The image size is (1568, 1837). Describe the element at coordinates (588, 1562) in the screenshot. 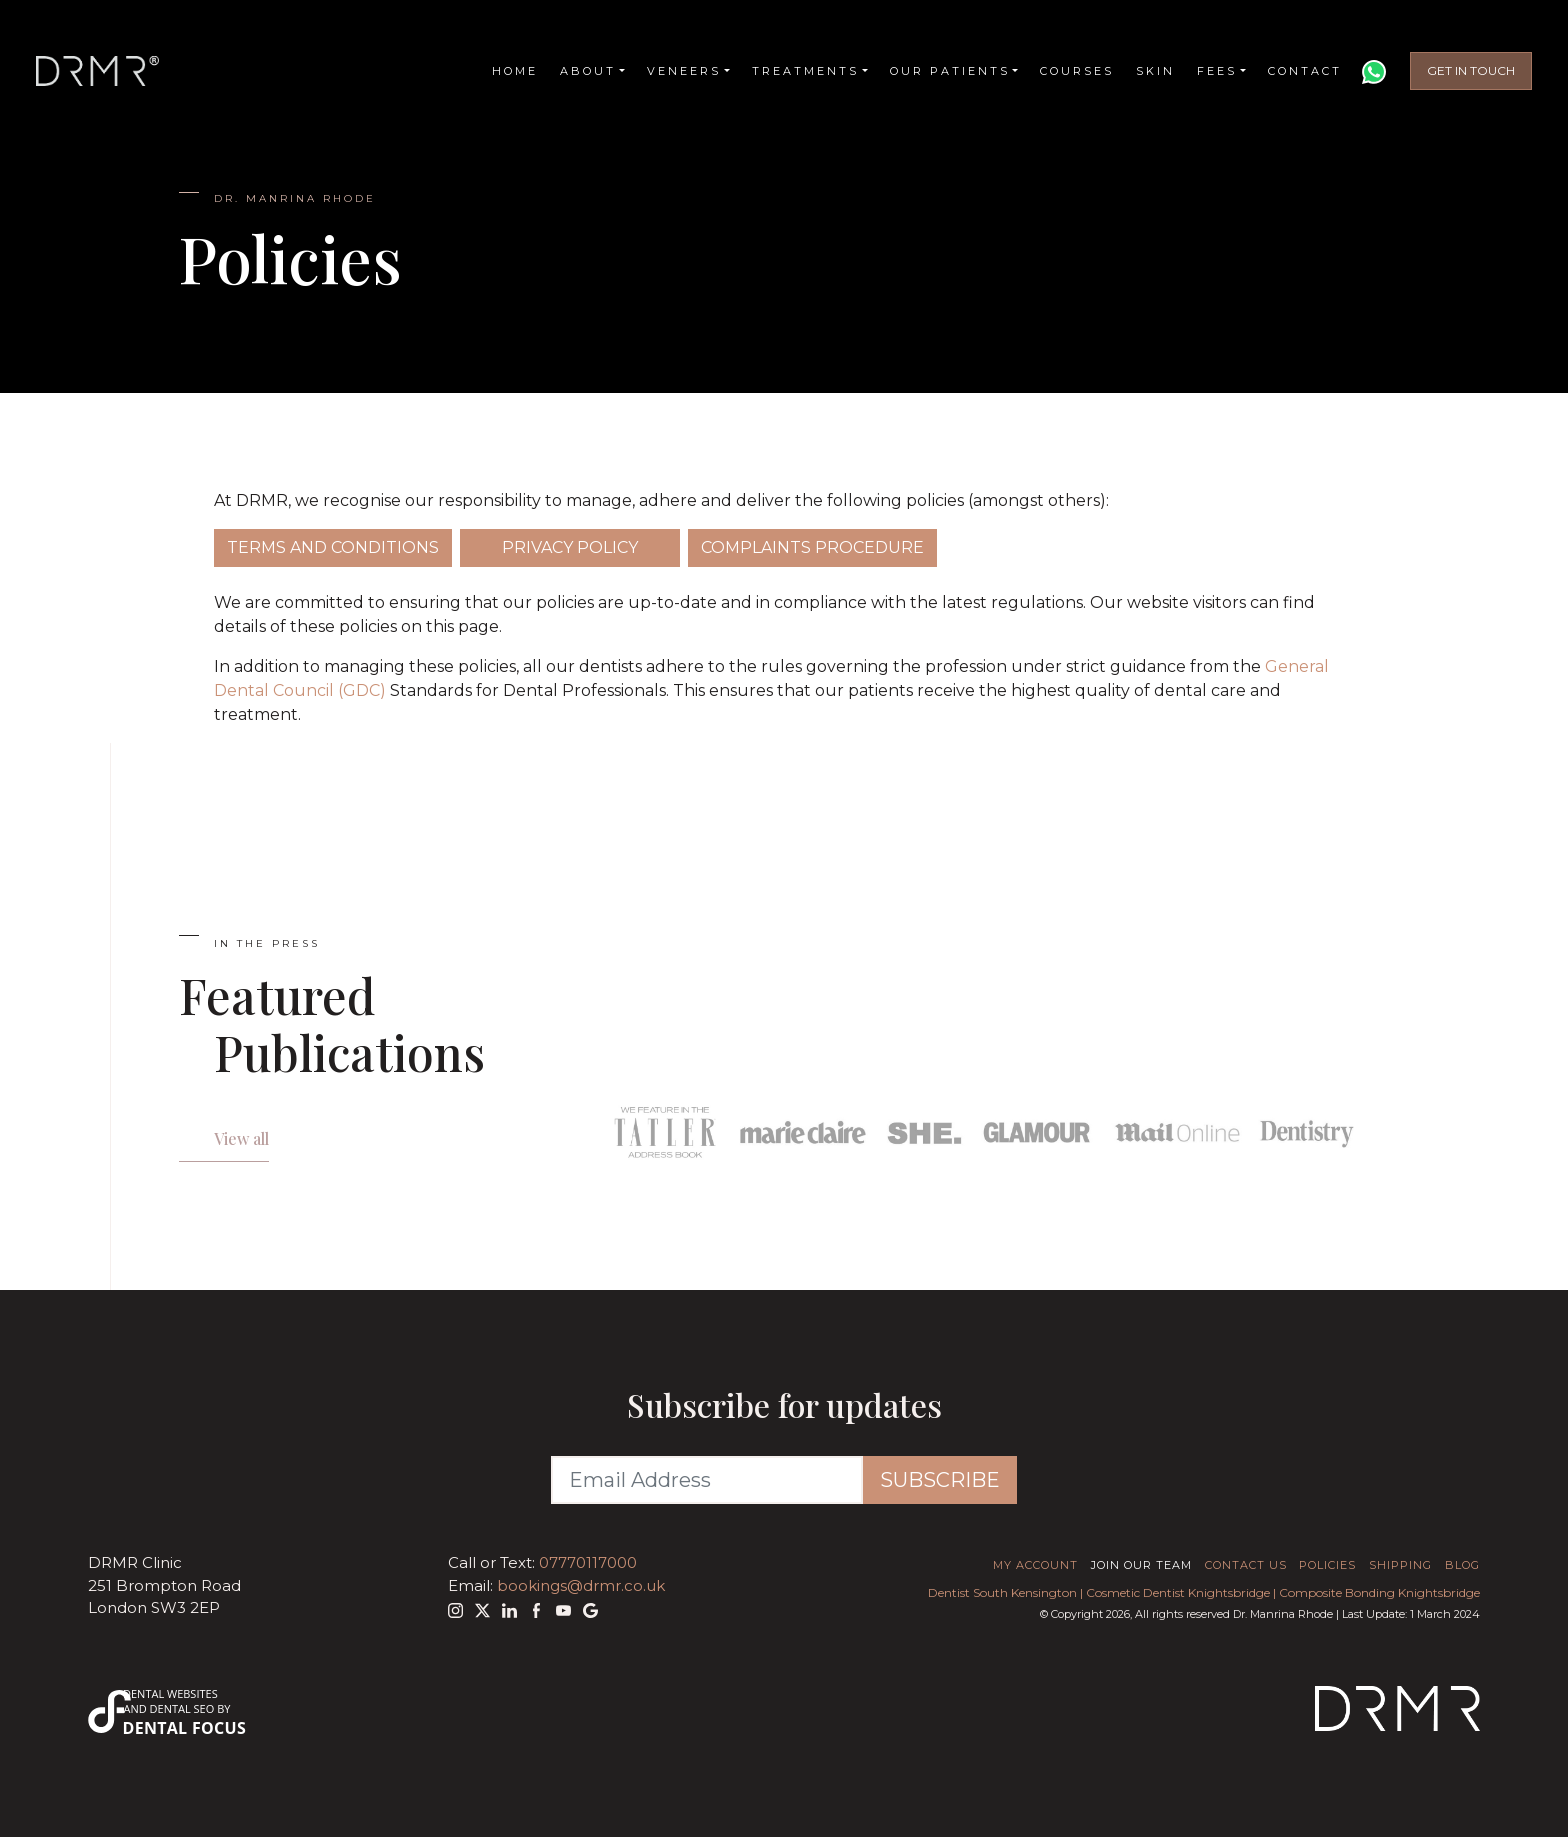

I see `07770117000` at that location.